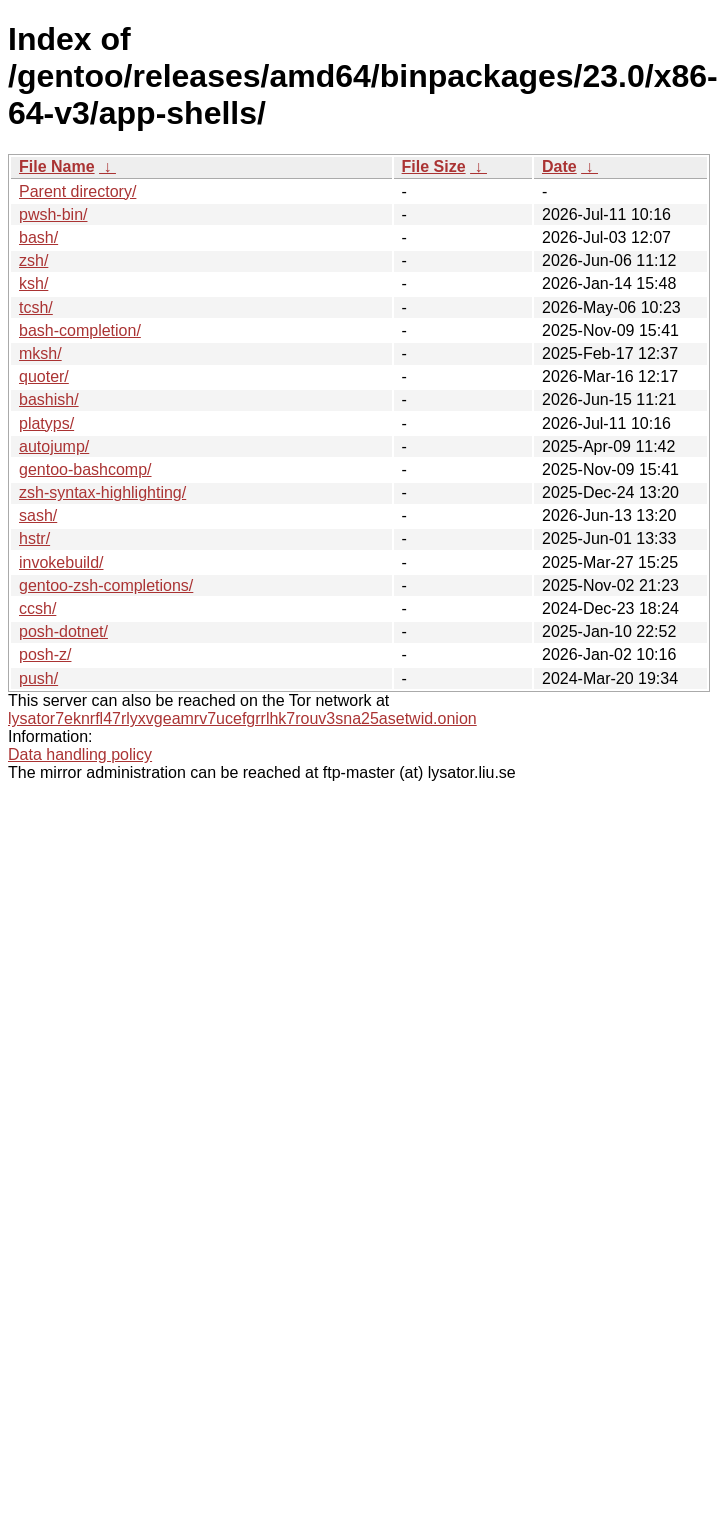  What do you see at coordinates (63, 631) in the screenshot?
I see `posh-dotnet/` at bounding box center [63, 631].